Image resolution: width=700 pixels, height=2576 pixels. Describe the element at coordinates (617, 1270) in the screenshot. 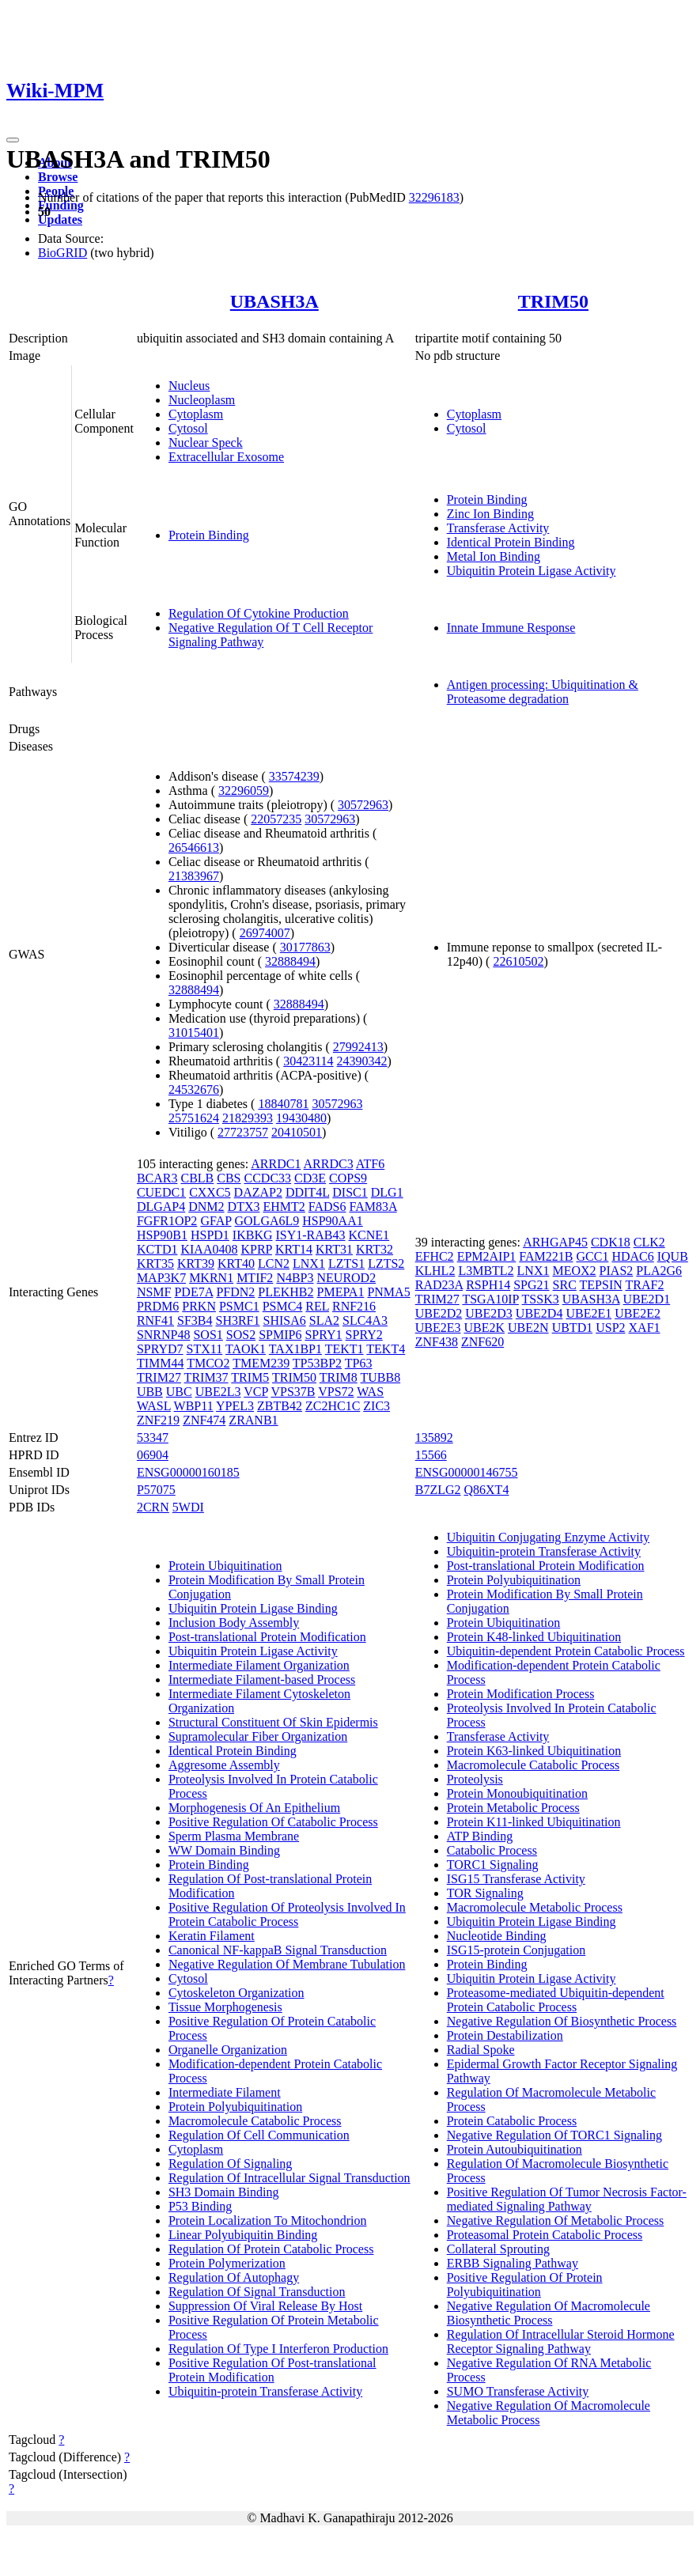

I see `PIAS2` at that location.